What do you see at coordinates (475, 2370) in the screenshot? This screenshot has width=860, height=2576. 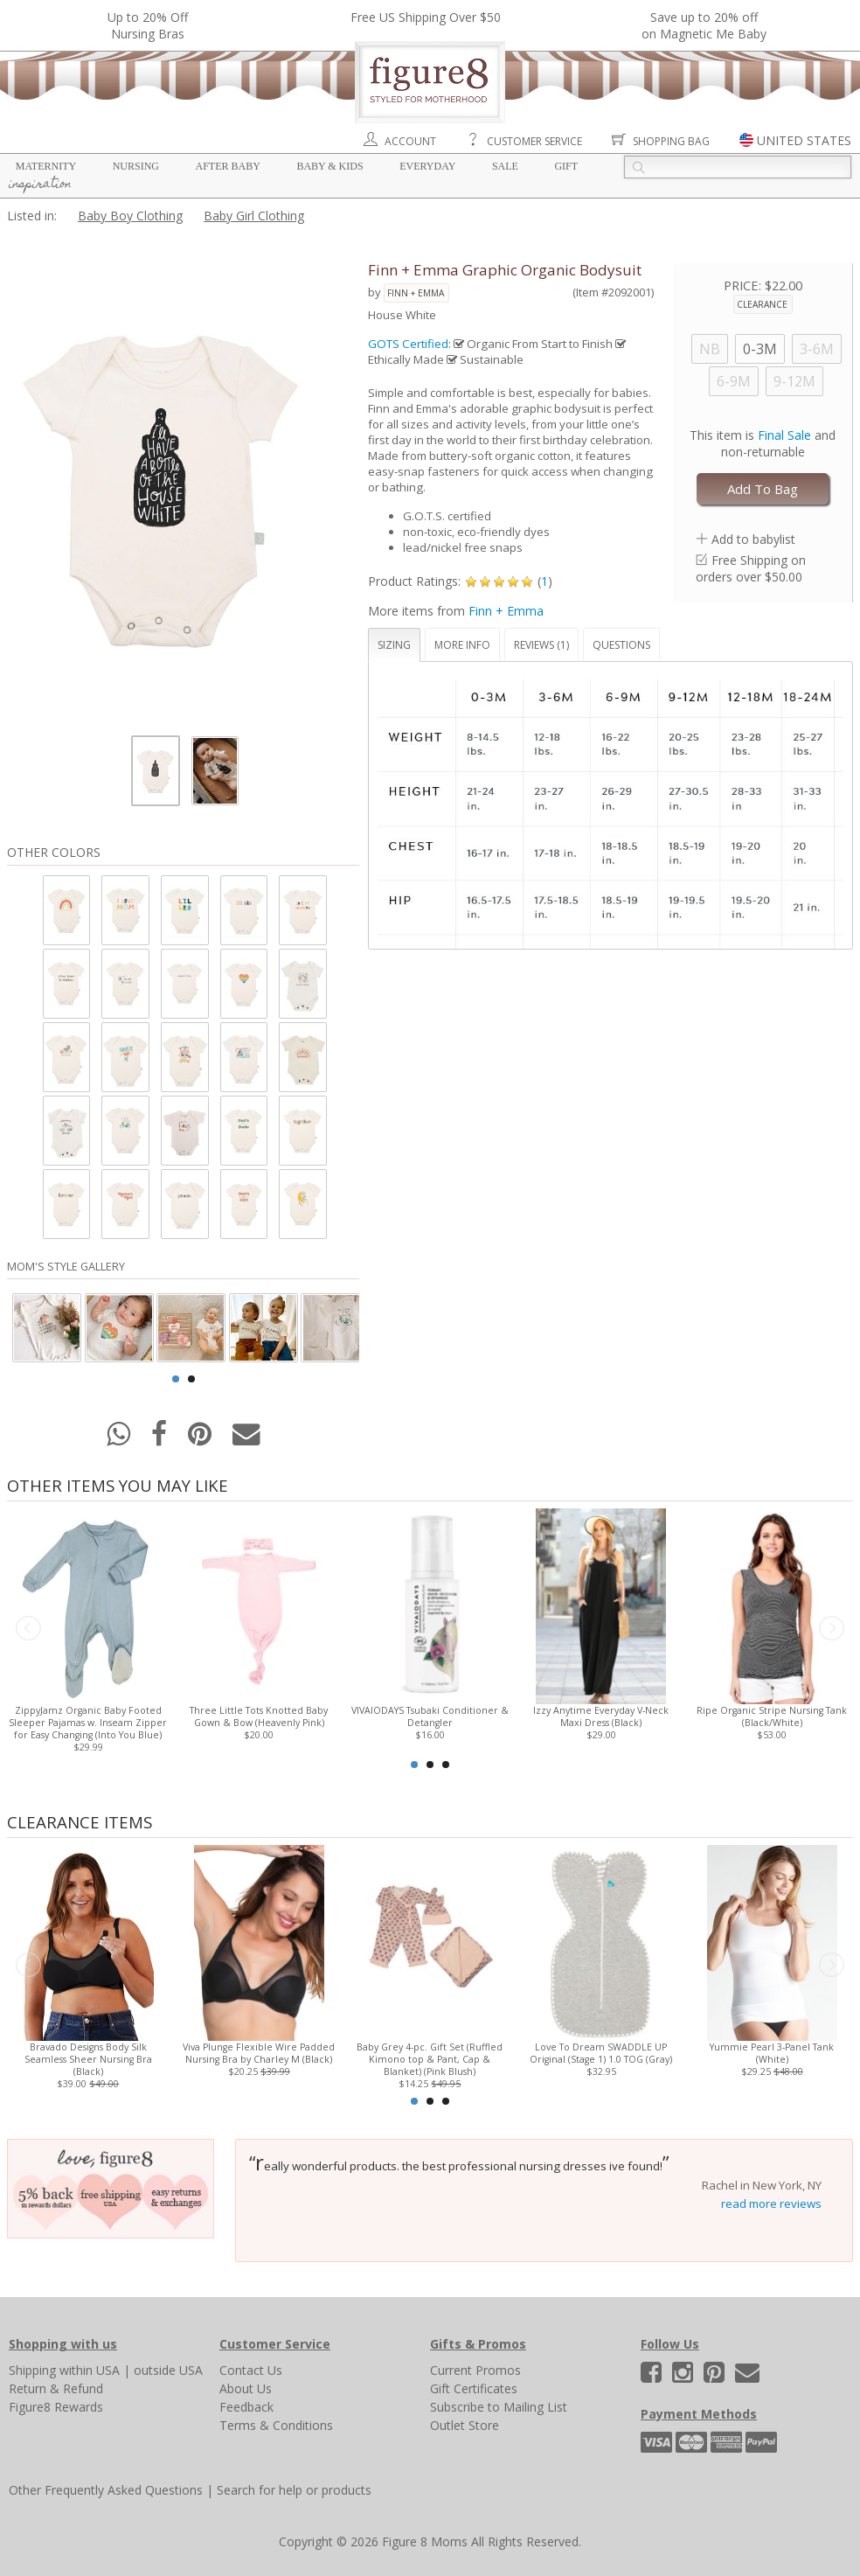 I see `Current Promos` at bounding box center [475, 2370].